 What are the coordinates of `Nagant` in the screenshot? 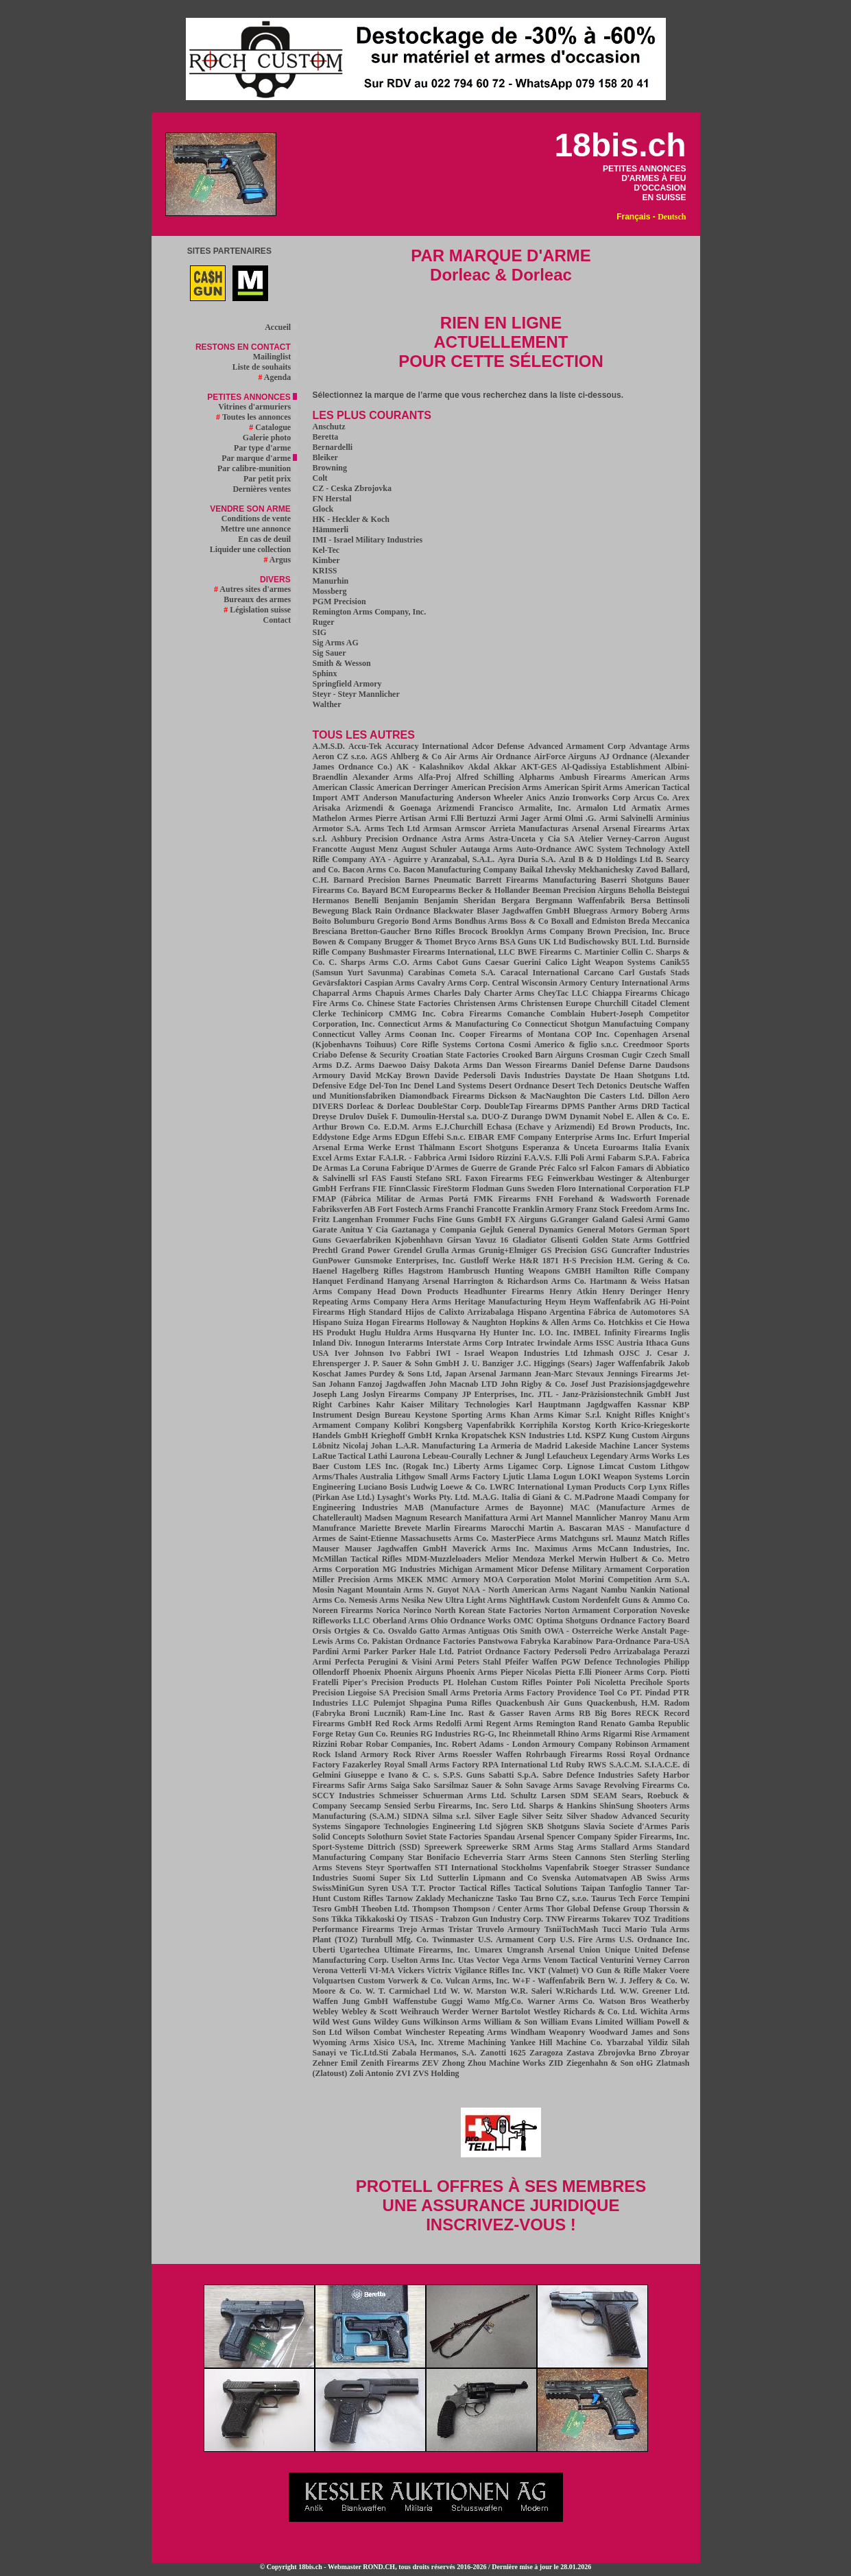 It's located at (584, 1590).